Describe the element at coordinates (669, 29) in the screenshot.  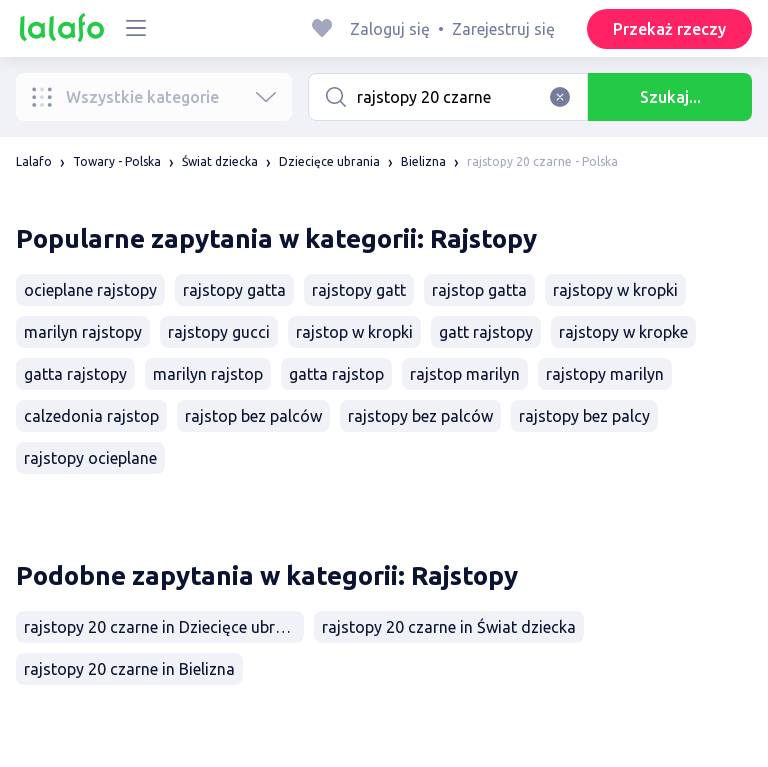
I see `Przekaż rzeczy` at that location.